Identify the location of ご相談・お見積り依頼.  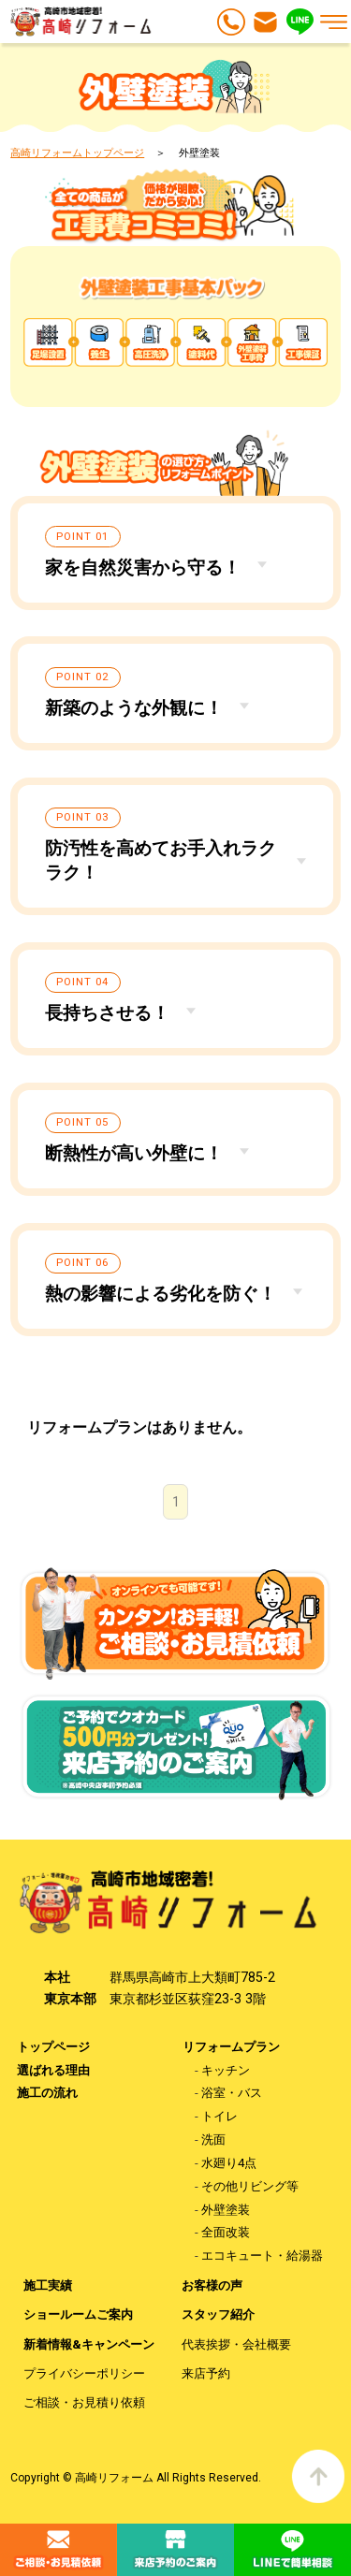
(84, 2402).